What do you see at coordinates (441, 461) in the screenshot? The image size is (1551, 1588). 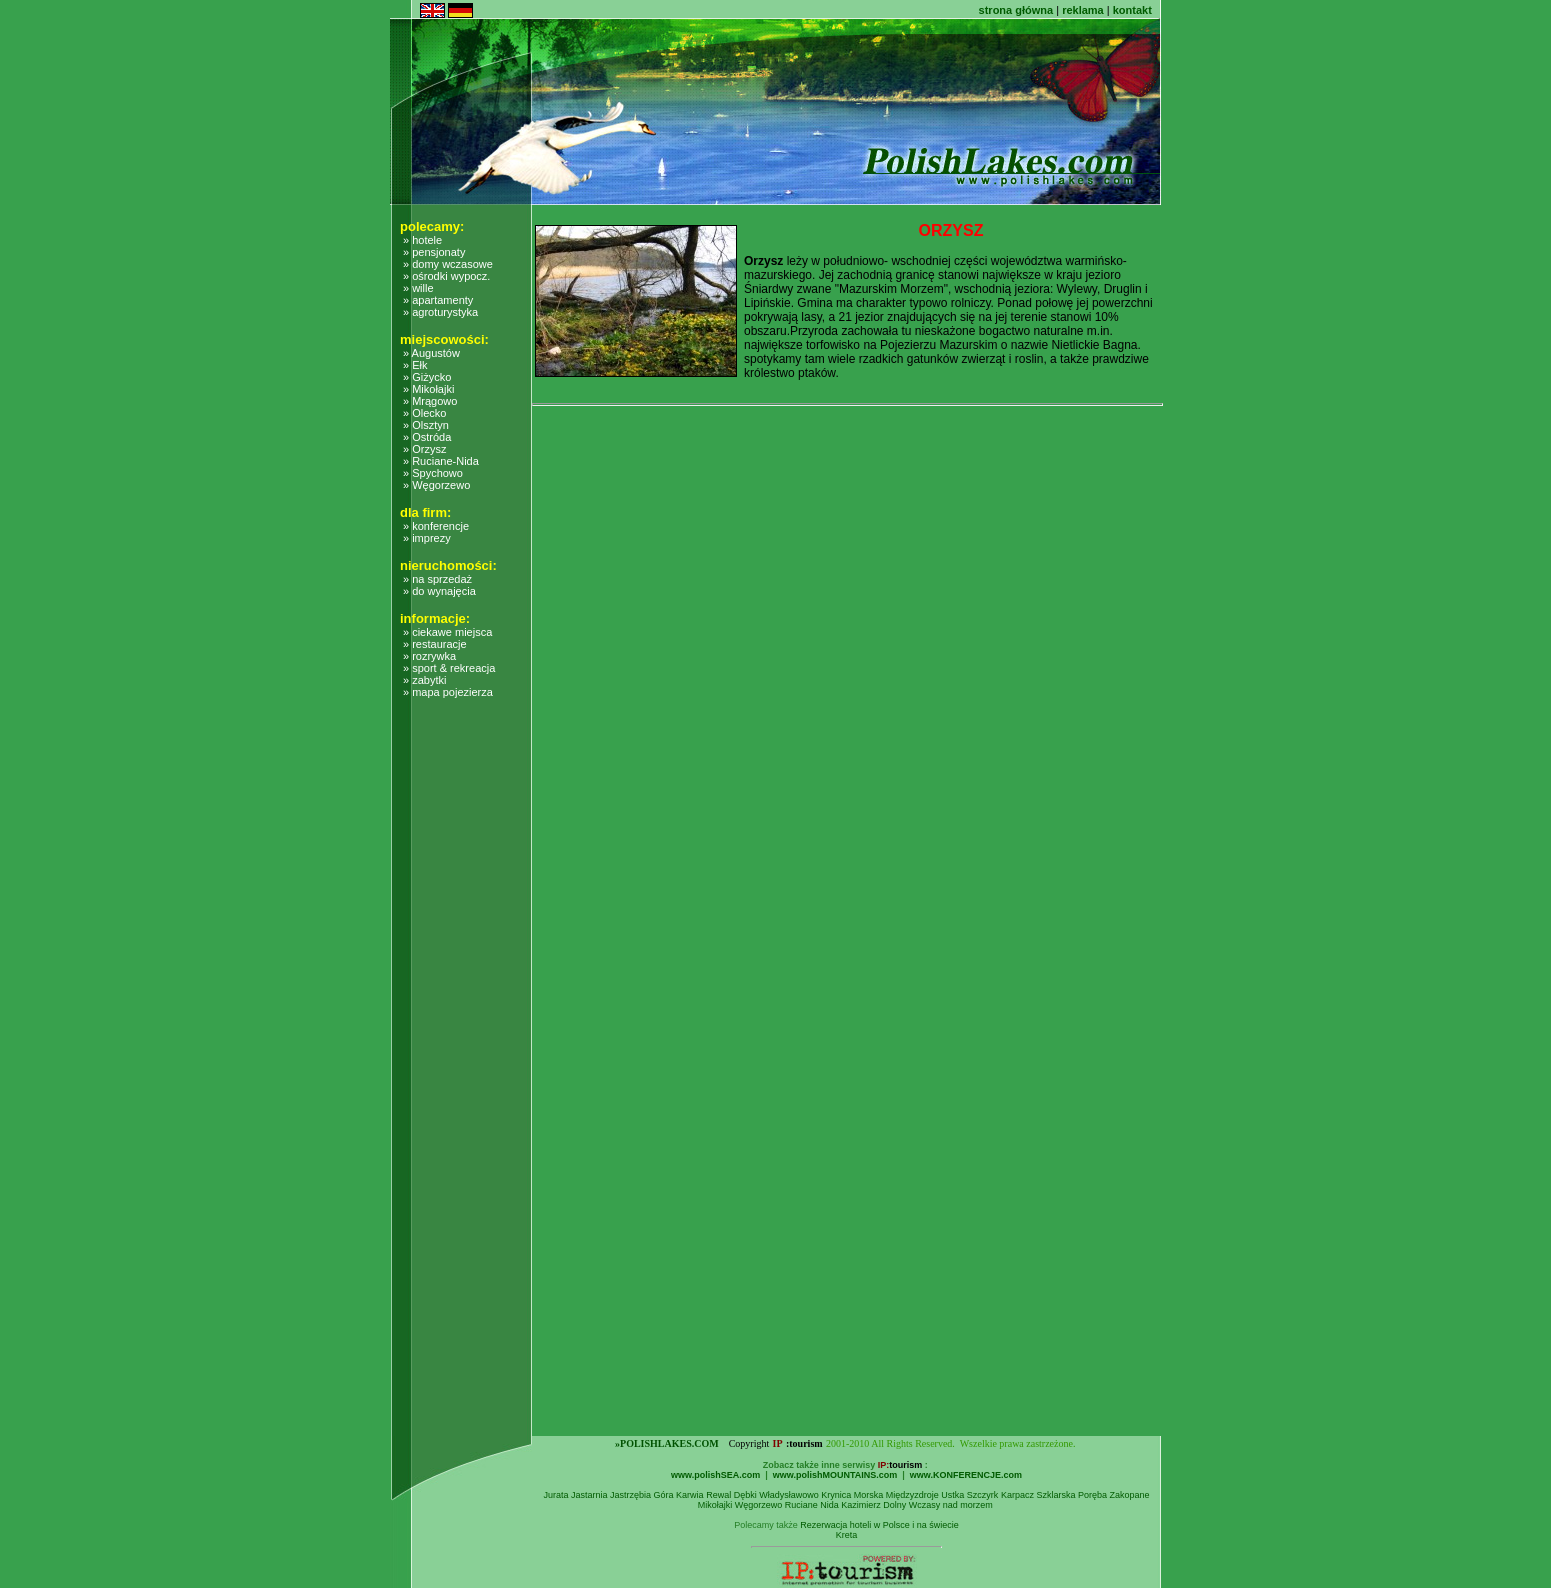 I see `» Ruciane-Nida` at bounding box center [441, 461].